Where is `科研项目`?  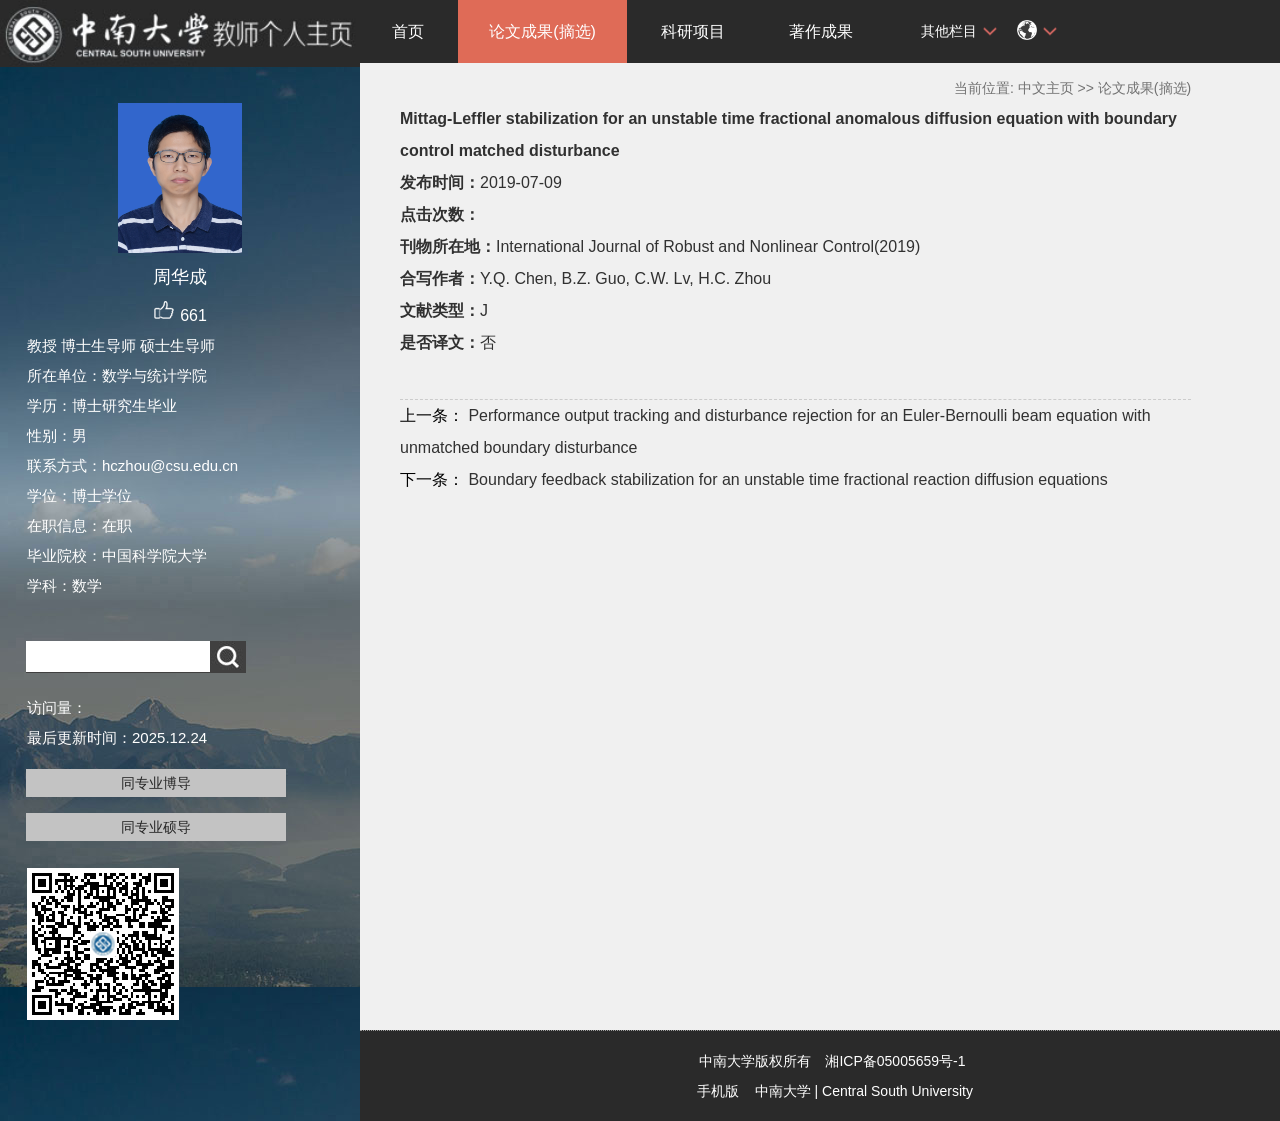
科研项目 is located at coordinates (693, 31).